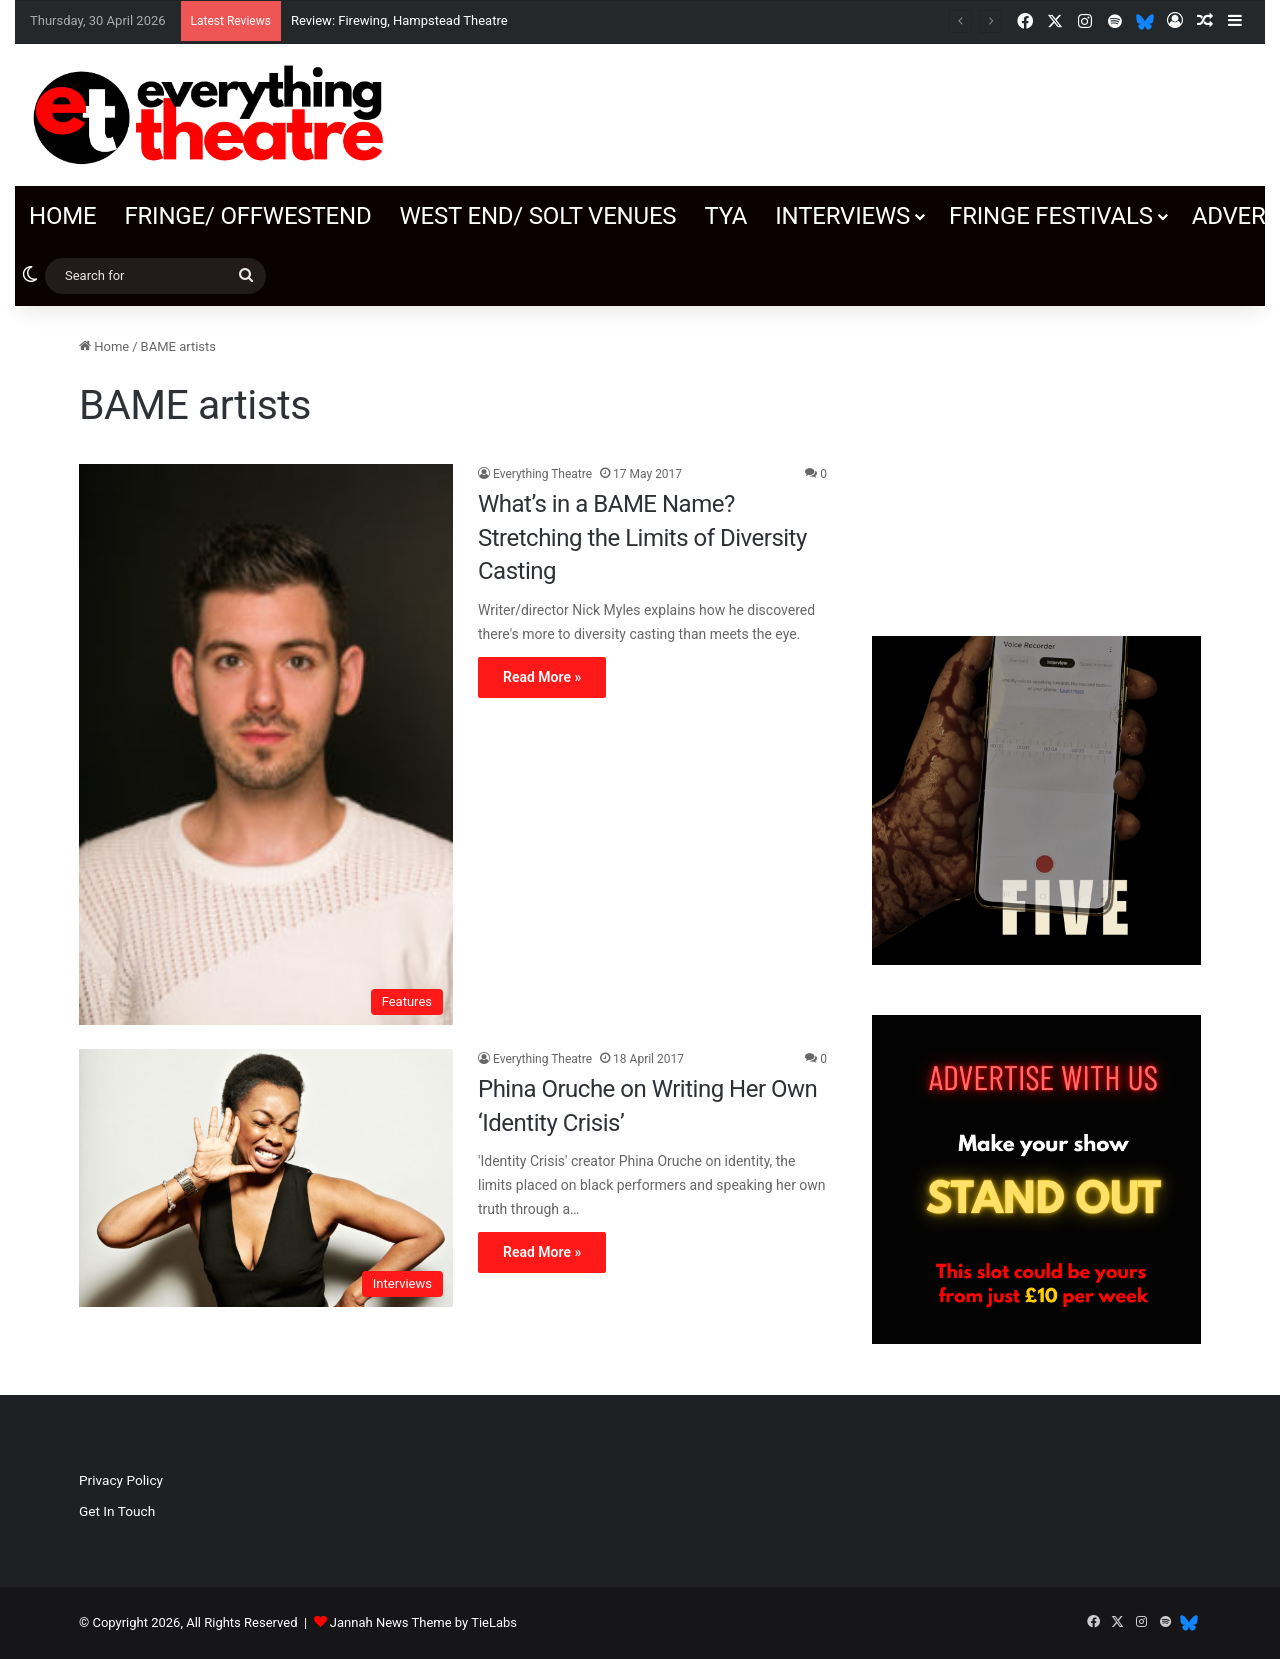 The image size is (1280, 1659). Describe the element at coordinates (423, 1622) in the screenshot. I see `Jannah News Theme by TieLabs` at that location.